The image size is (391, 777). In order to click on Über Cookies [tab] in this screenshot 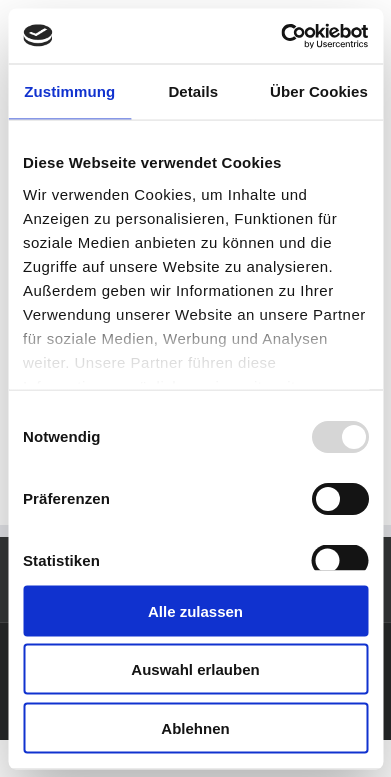, I will do `click(319, 91)`.